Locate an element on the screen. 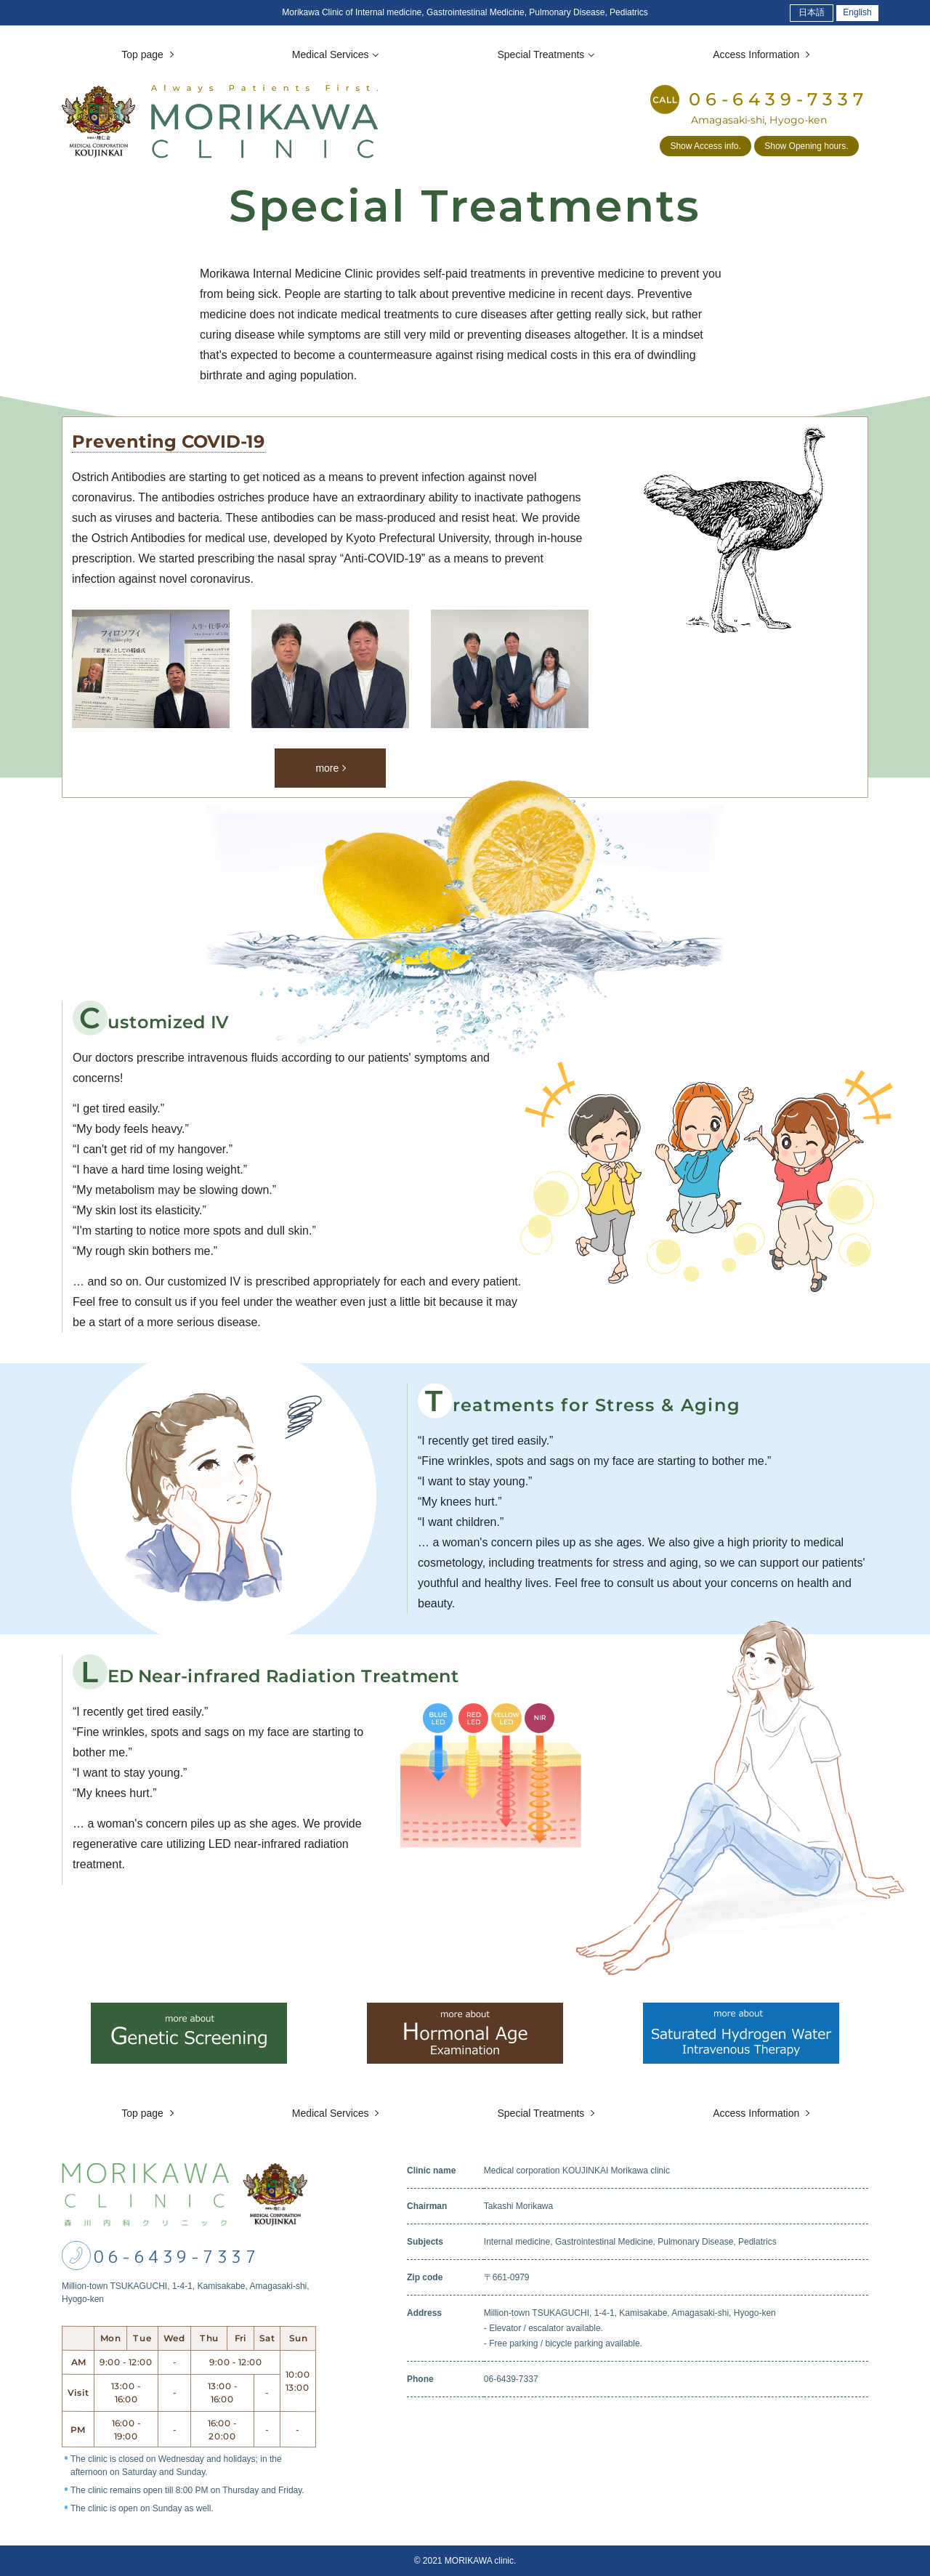 Image resolution: width=930 pixels, height=2576 pixels. 06-6439-7337 is located at coordinates (176, 2256).